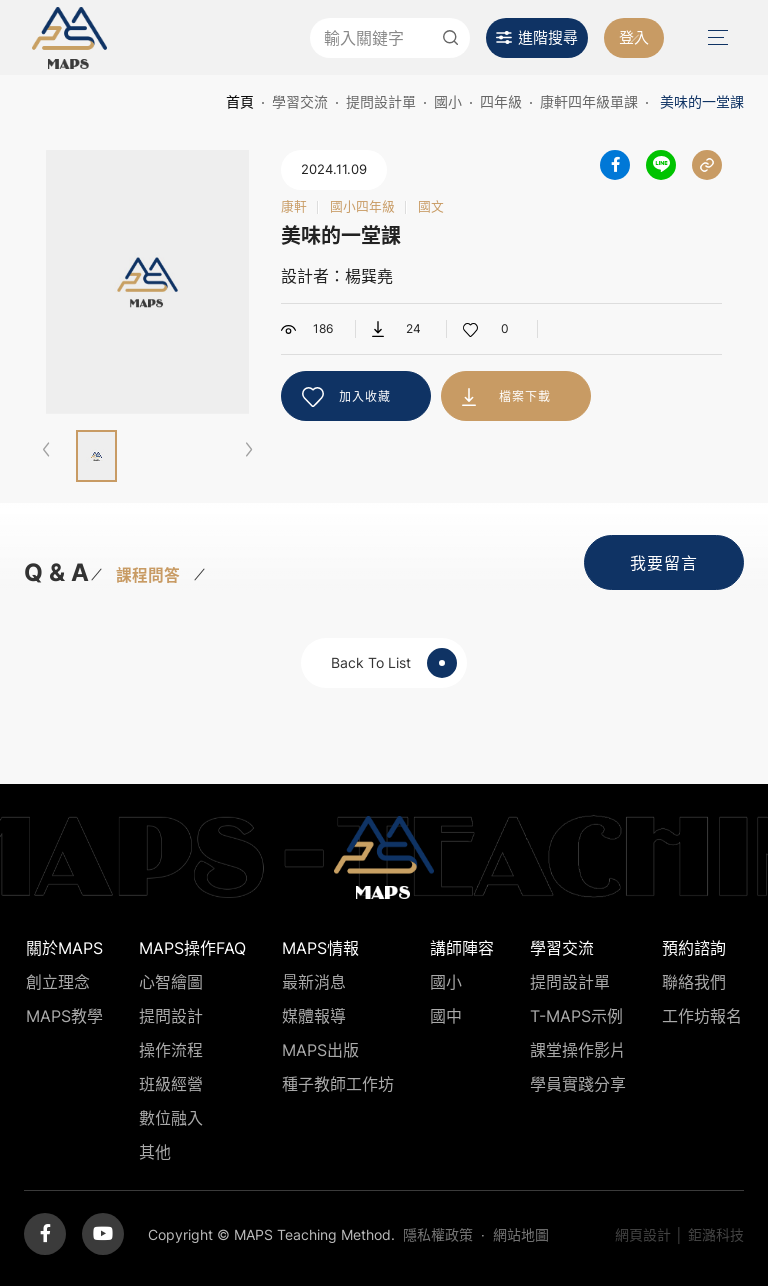  Describe the element at coordinates (171, 982) in the screenshot. I see `心智繪圖` at that location.